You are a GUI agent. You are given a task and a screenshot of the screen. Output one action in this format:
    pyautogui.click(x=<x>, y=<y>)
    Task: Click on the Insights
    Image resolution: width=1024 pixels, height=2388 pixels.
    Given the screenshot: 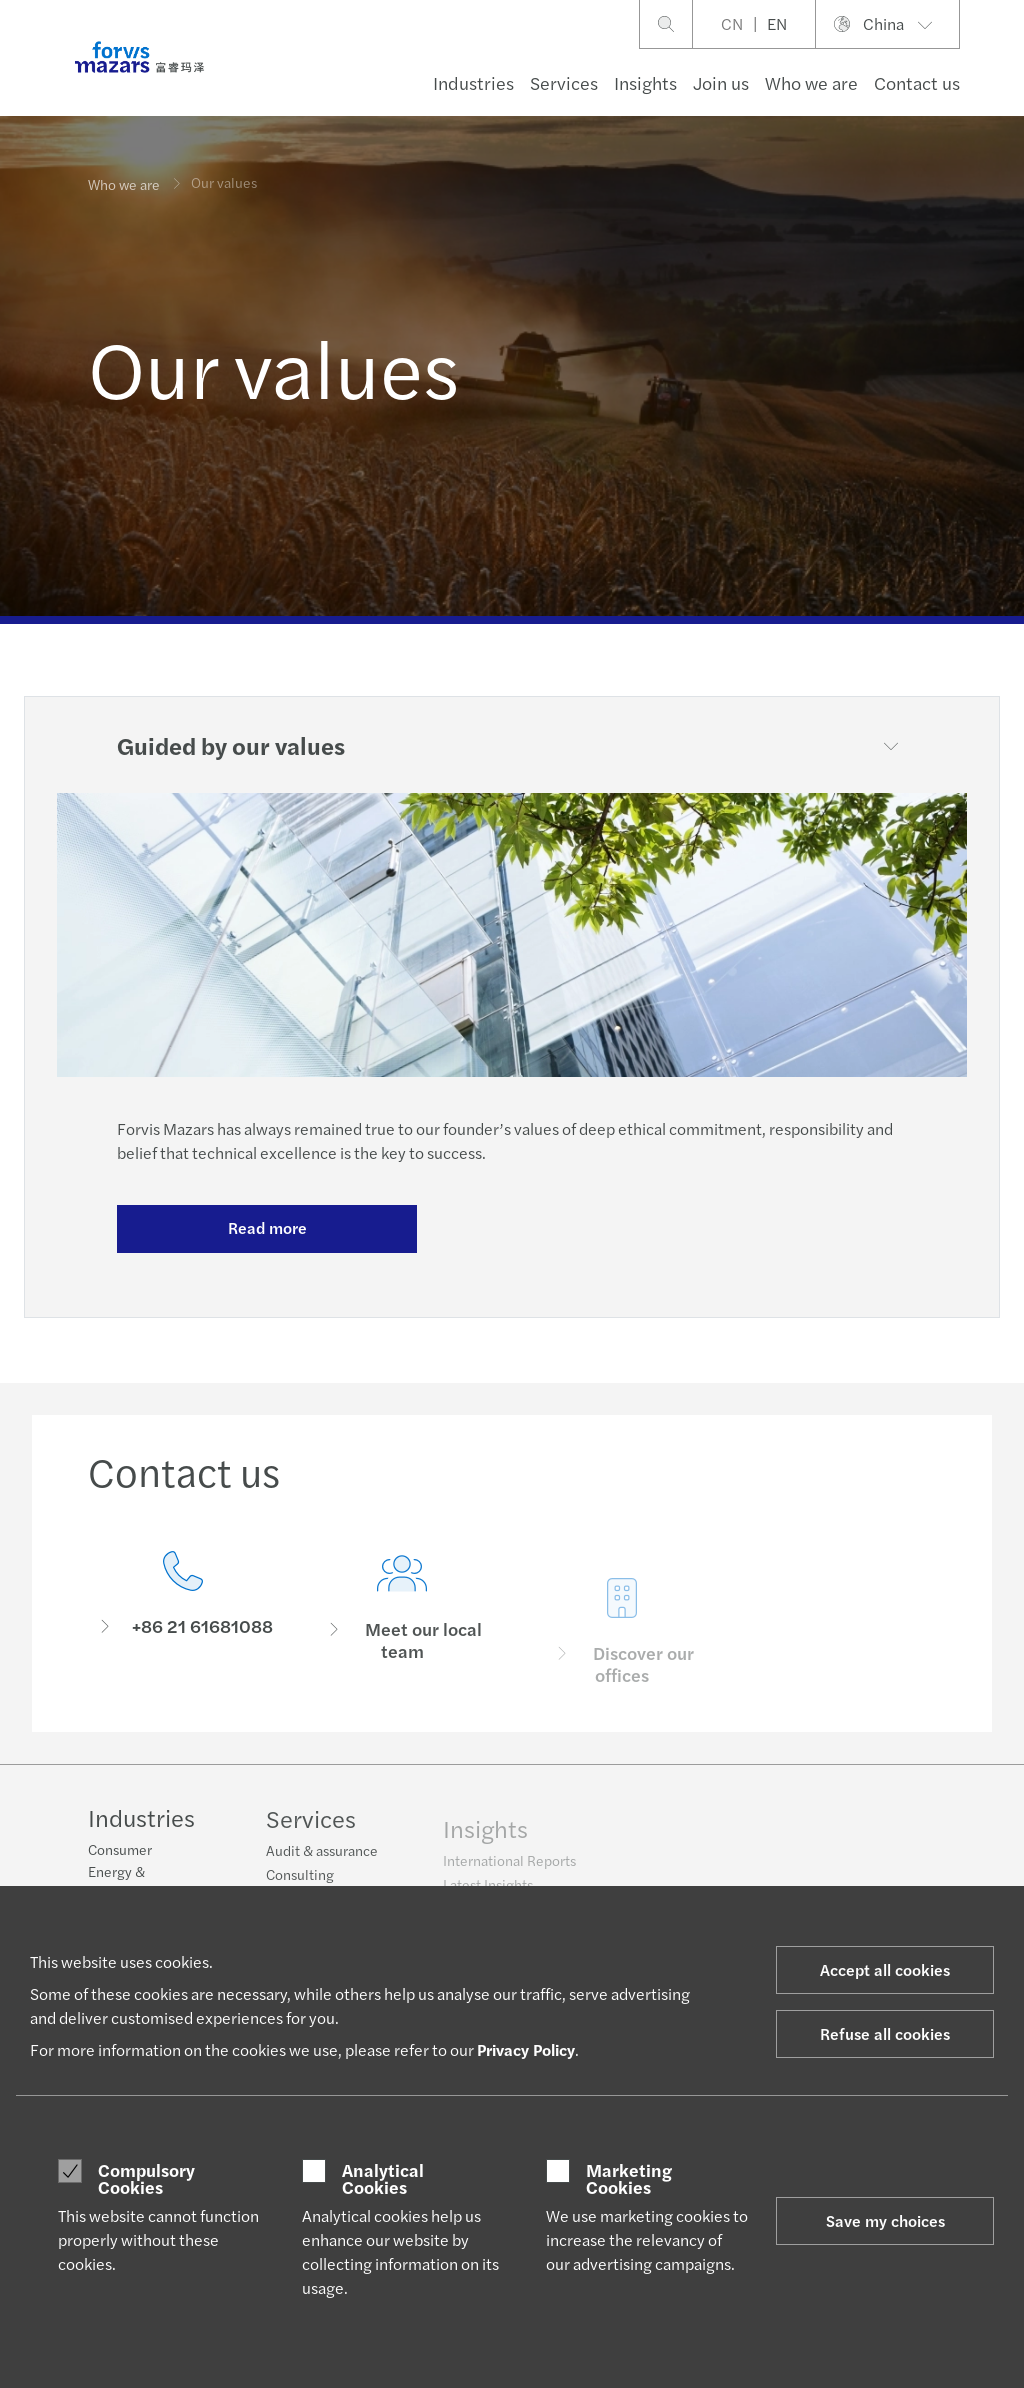 What is the action you would take?
    pyautogui.click(x=645, y=82)
    